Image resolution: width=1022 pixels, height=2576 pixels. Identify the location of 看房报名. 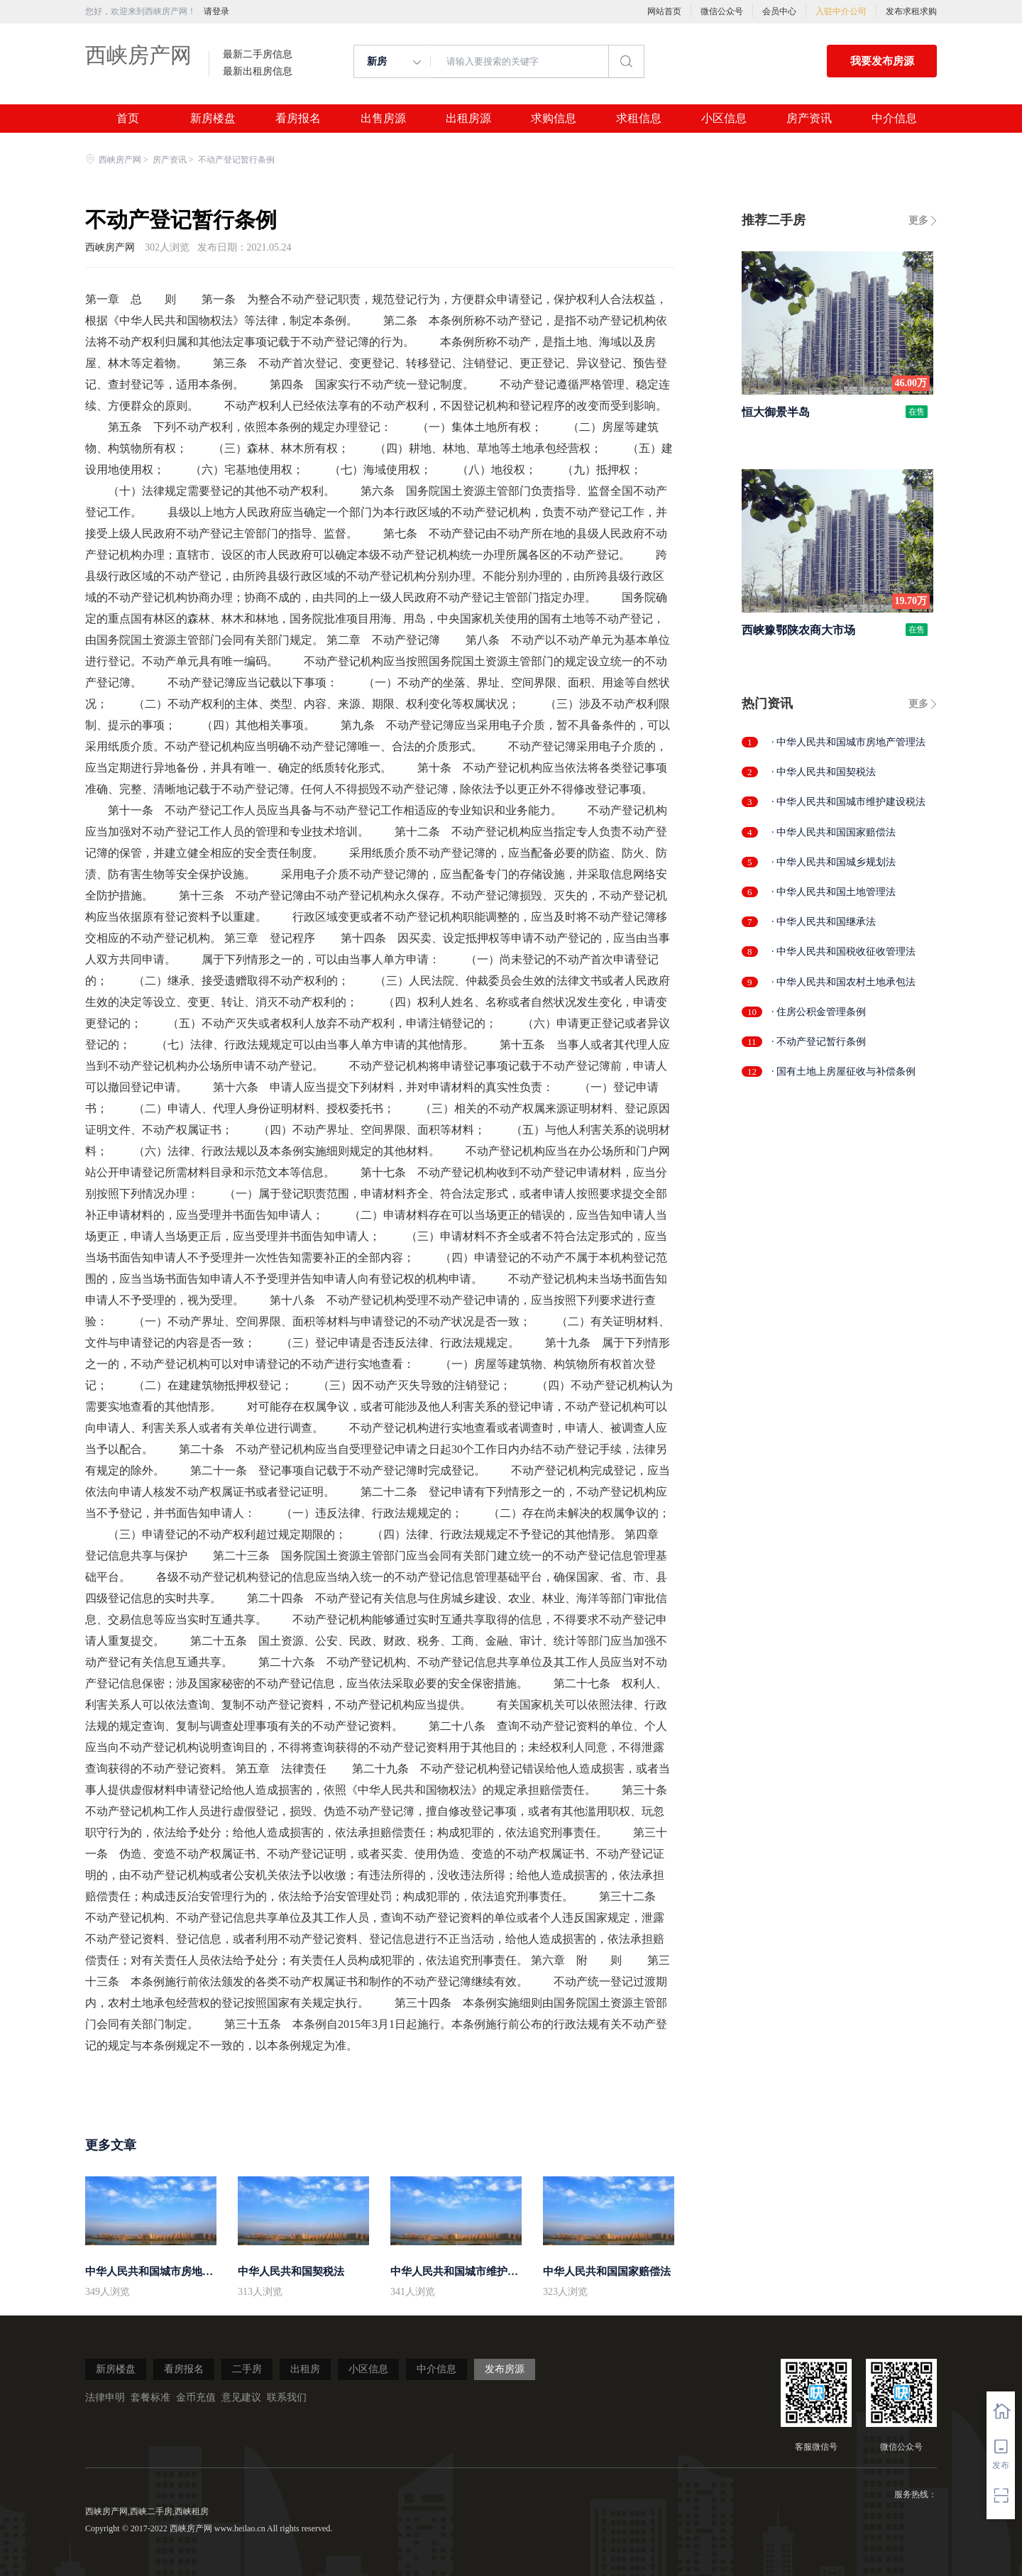
(298, 118).